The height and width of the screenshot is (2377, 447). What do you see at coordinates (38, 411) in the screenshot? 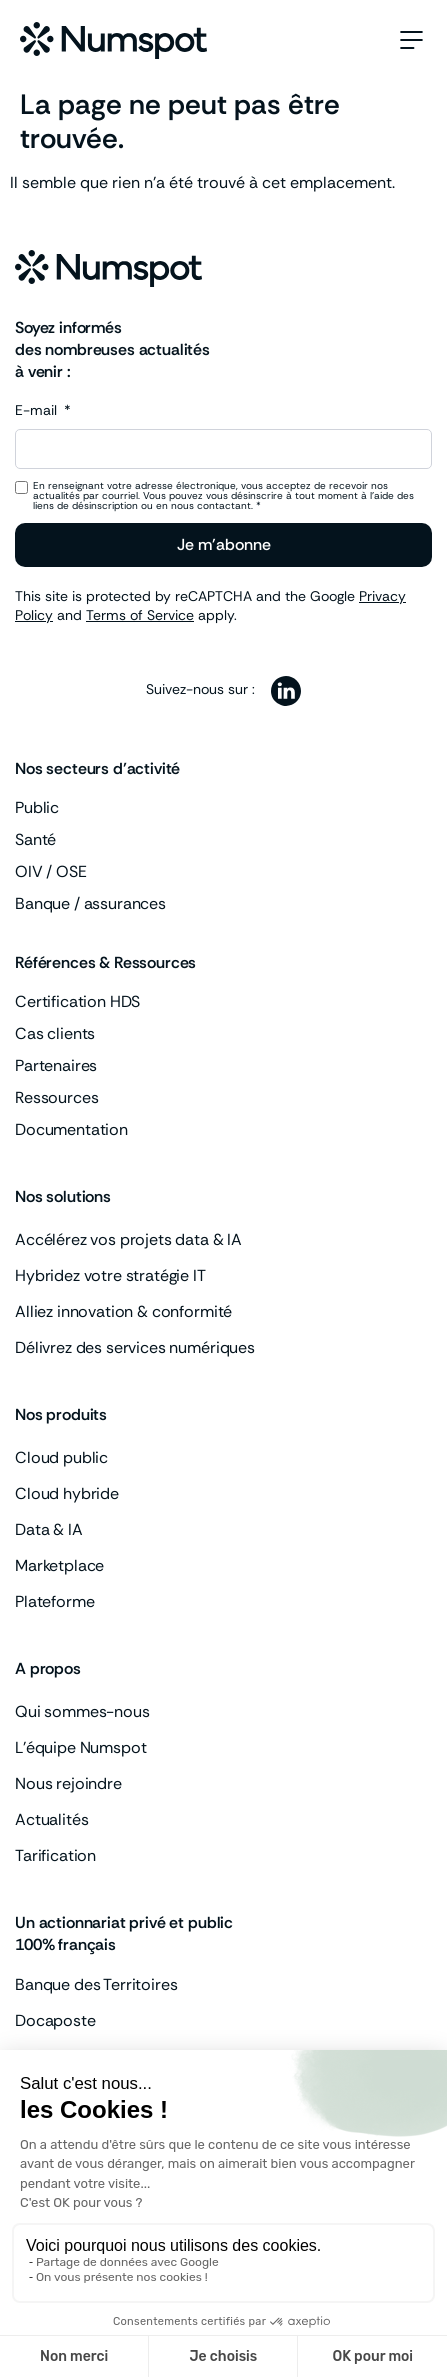
I see `E-mail` at bounding box center [38, 411].